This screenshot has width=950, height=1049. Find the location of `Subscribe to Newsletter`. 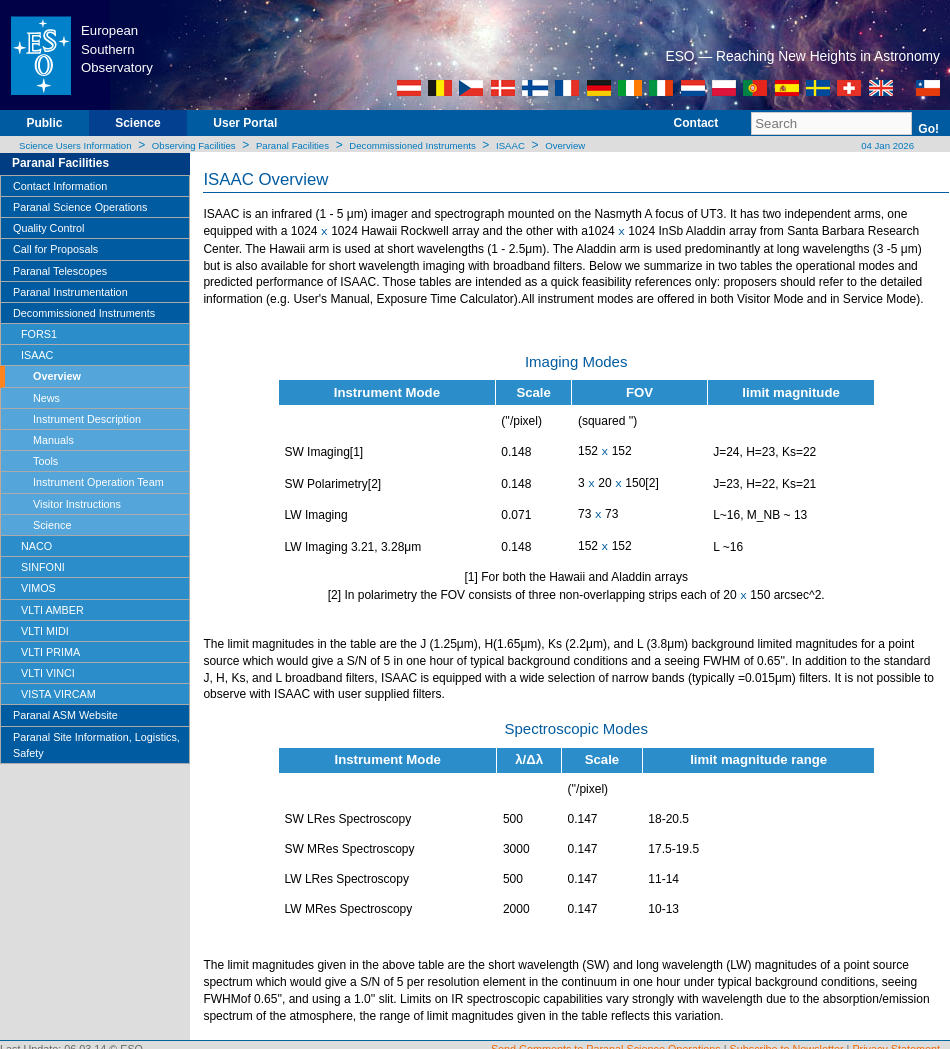

Subscribe to Newsletter is located at coordinates (787, 1041).